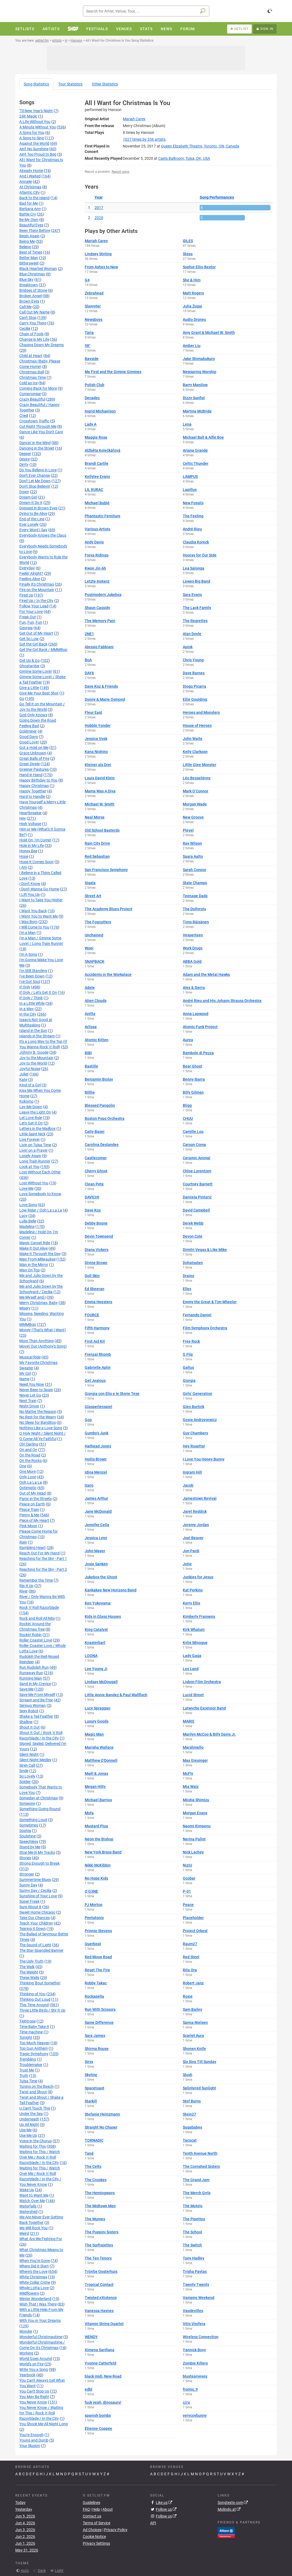 This screenshot has width=292, height=2576. What do you see at coordinates (32, 377) in the screenshot?
I see `Christmas Time` at bounding box center [32, 377].